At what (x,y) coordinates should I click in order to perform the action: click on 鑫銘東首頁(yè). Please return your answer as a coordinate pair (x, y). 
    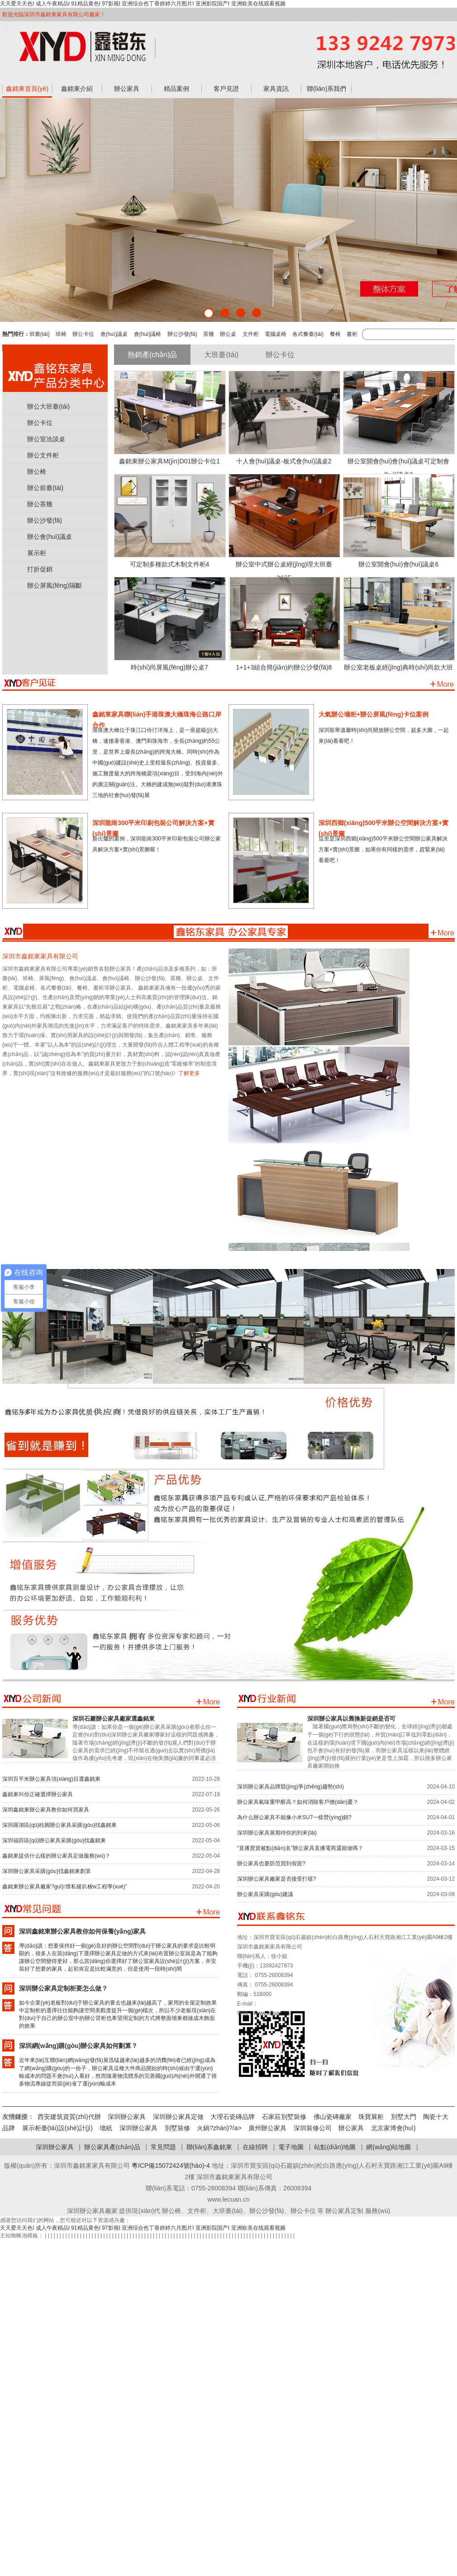
    Looking at the image, I should click on (27, 88).